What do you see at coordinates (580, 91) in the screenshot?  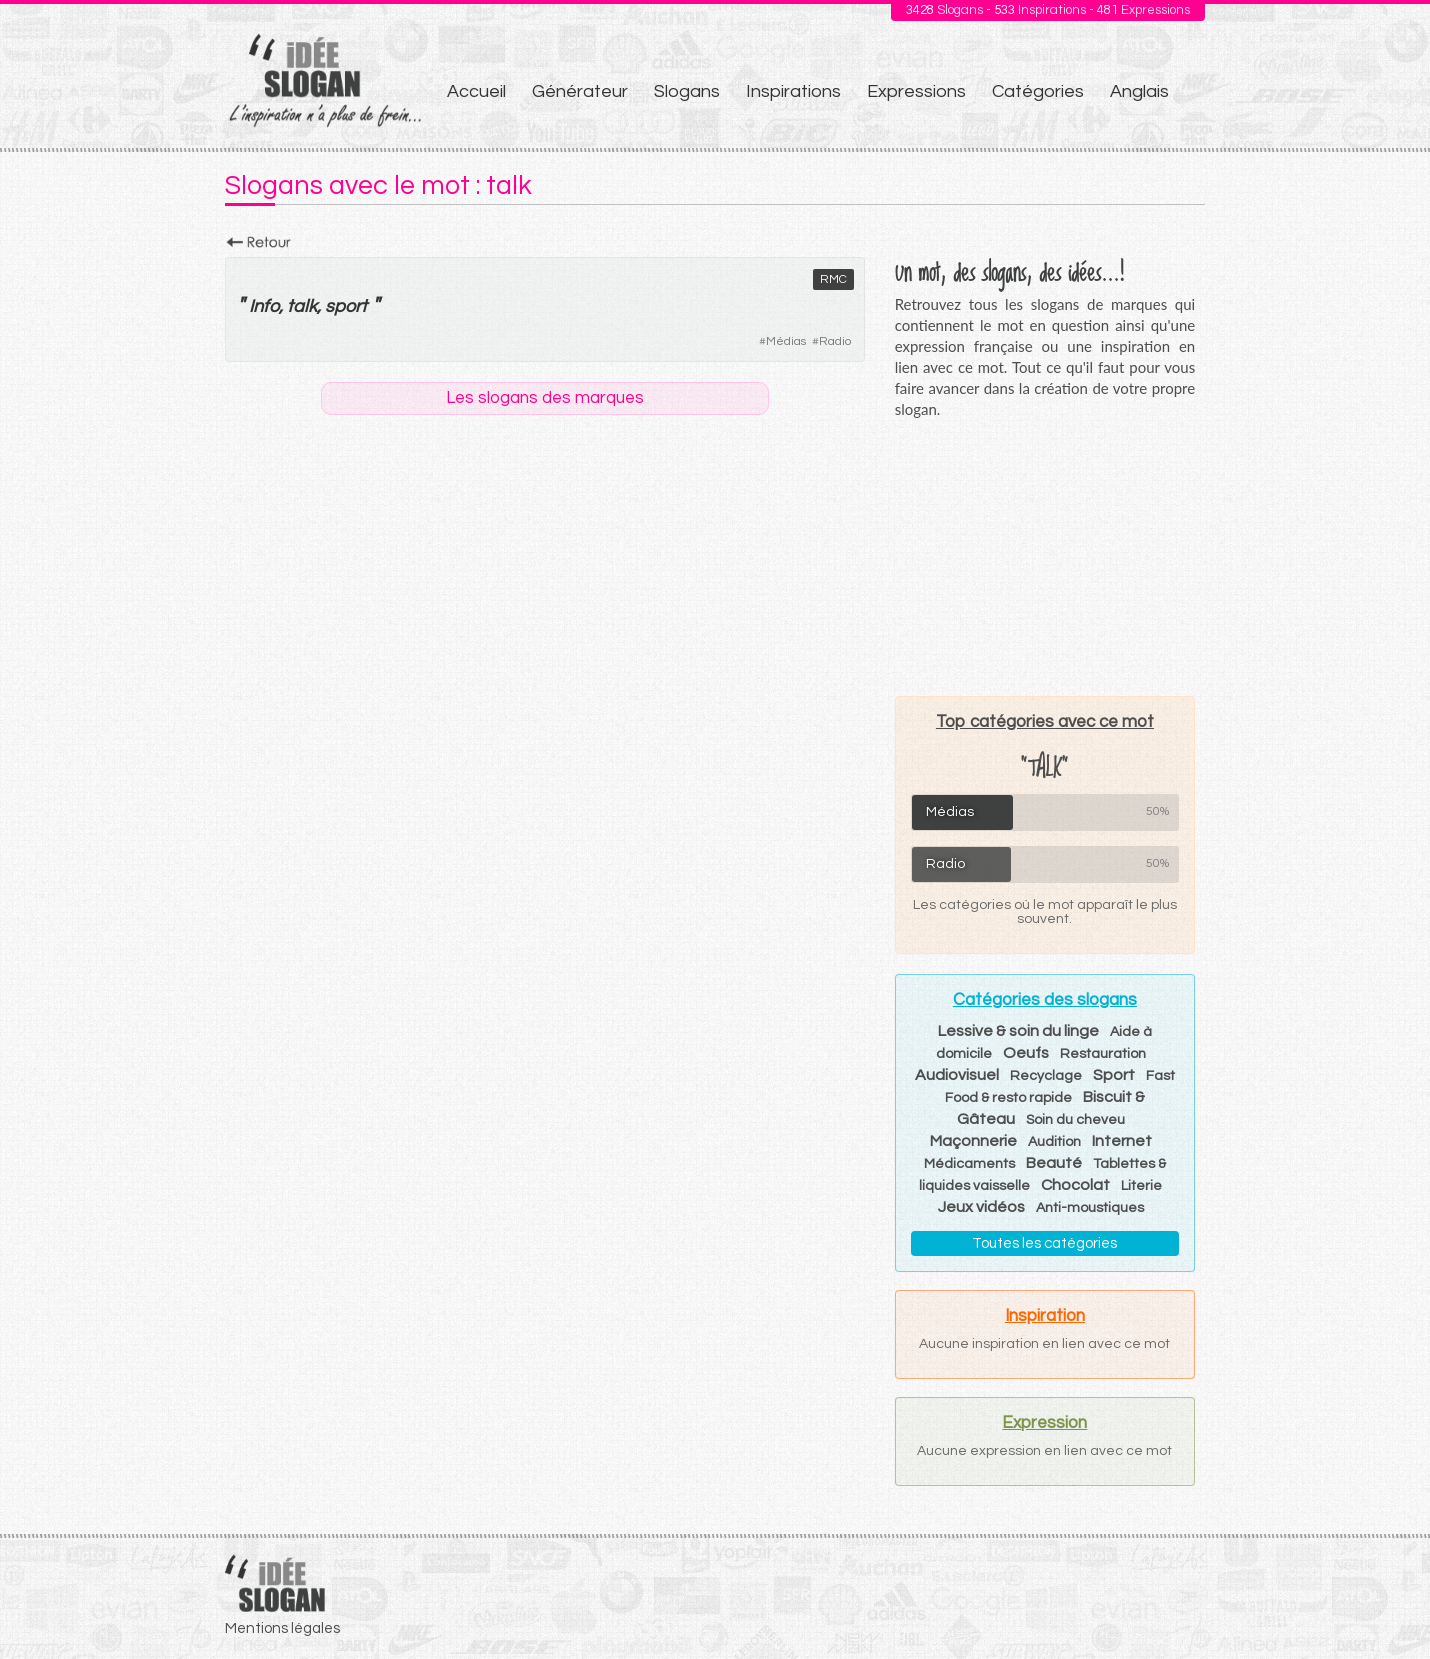 I see `Générateur [menuitem]` at bounding box center [580, 91].